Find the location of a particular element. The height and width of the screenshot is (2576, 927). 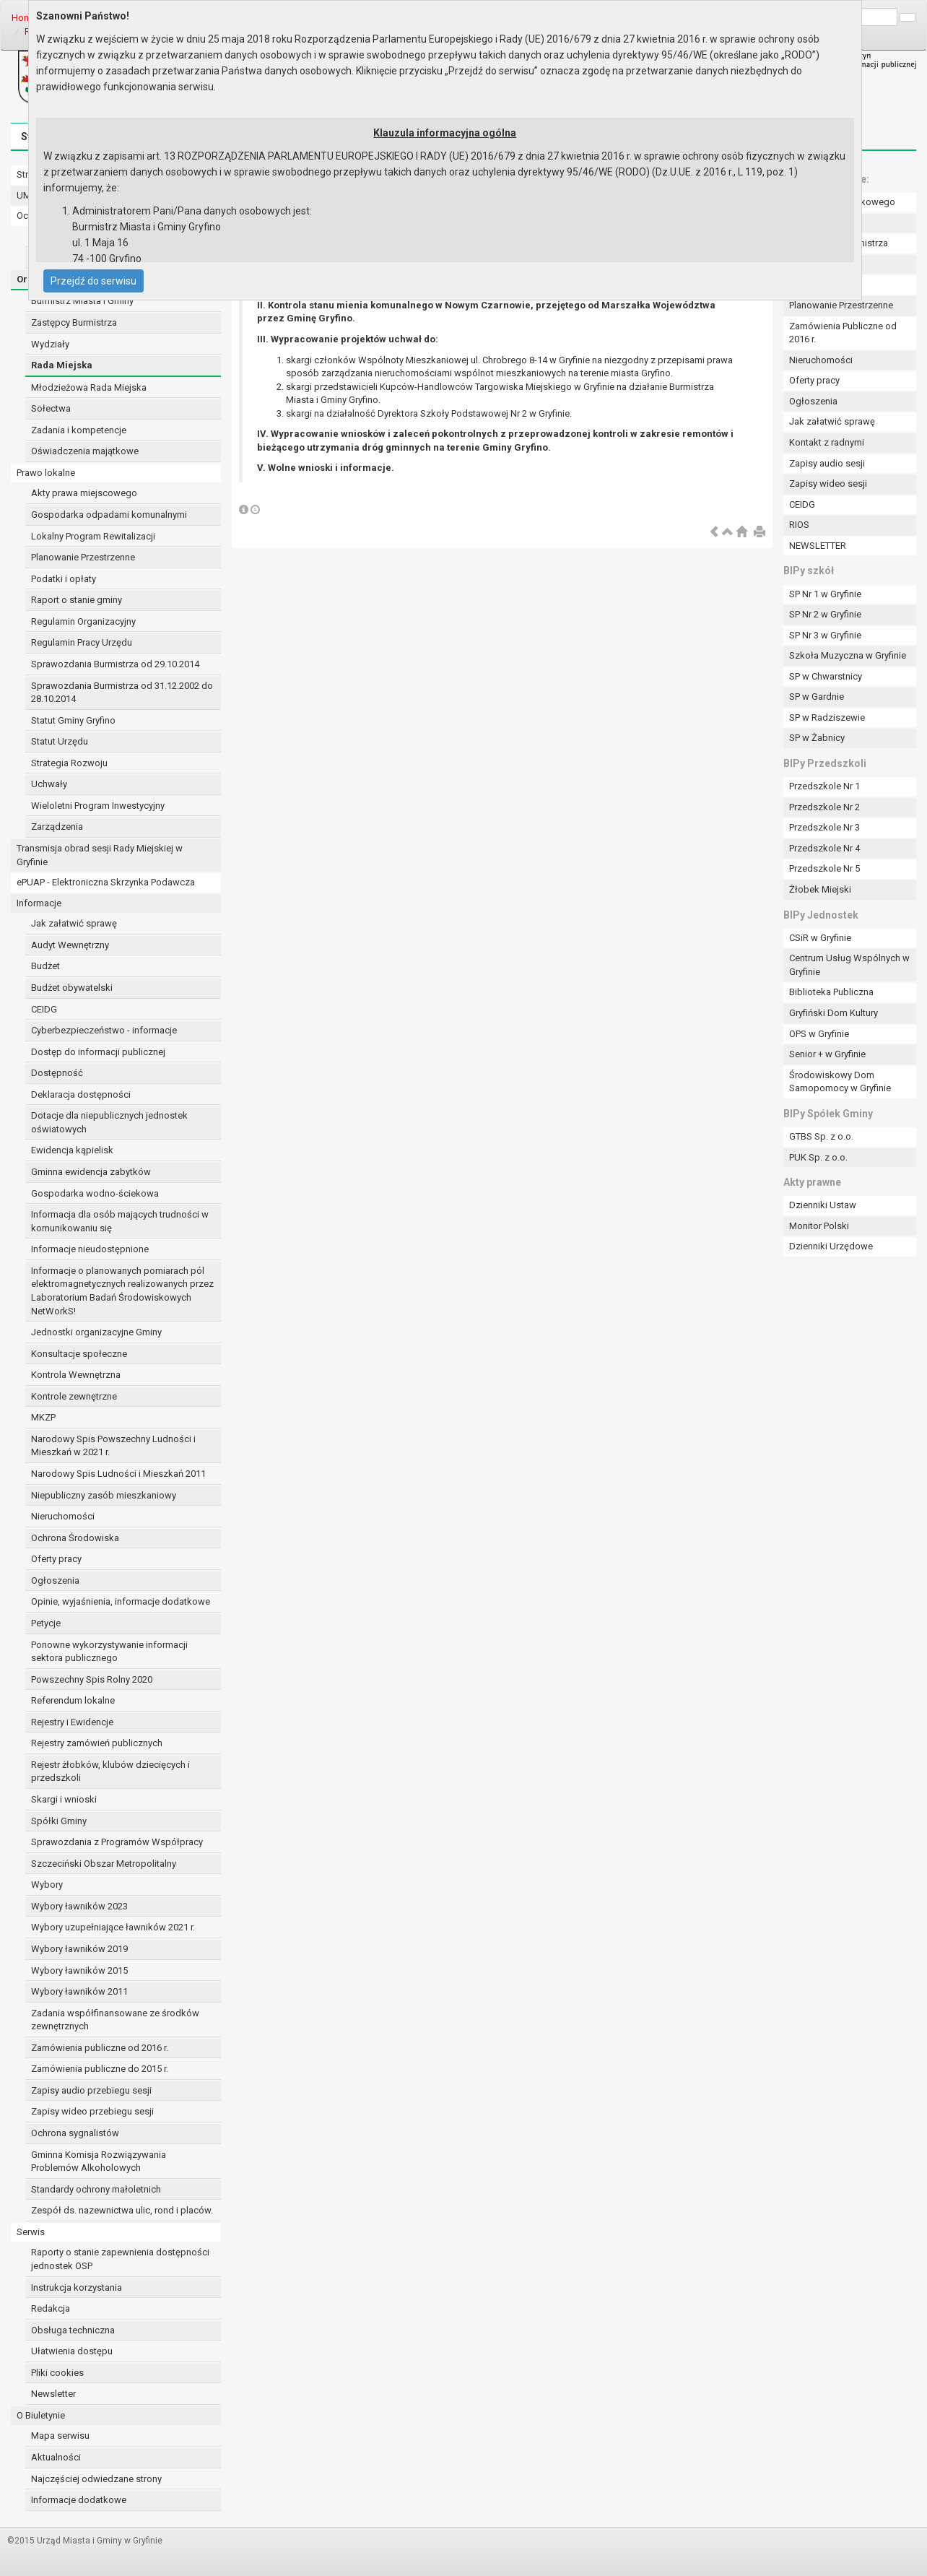

Raporty o stanie zapewnienia dostępności jednostek OSP is located at coordinates (120, 2259).